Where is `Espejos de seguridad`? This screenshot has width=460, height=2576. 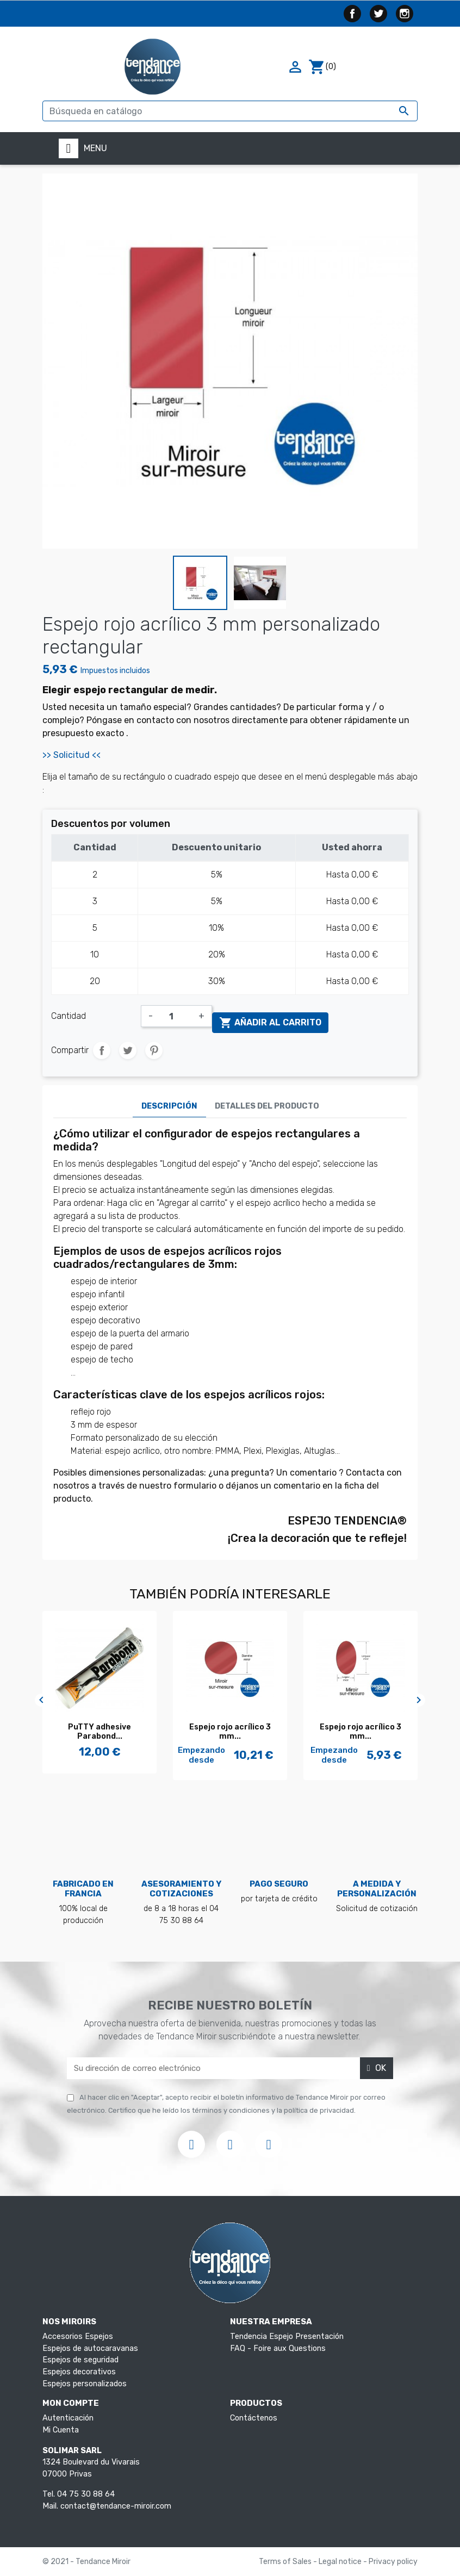 Espejos de seguridad is located at coordinates (80, 2360).